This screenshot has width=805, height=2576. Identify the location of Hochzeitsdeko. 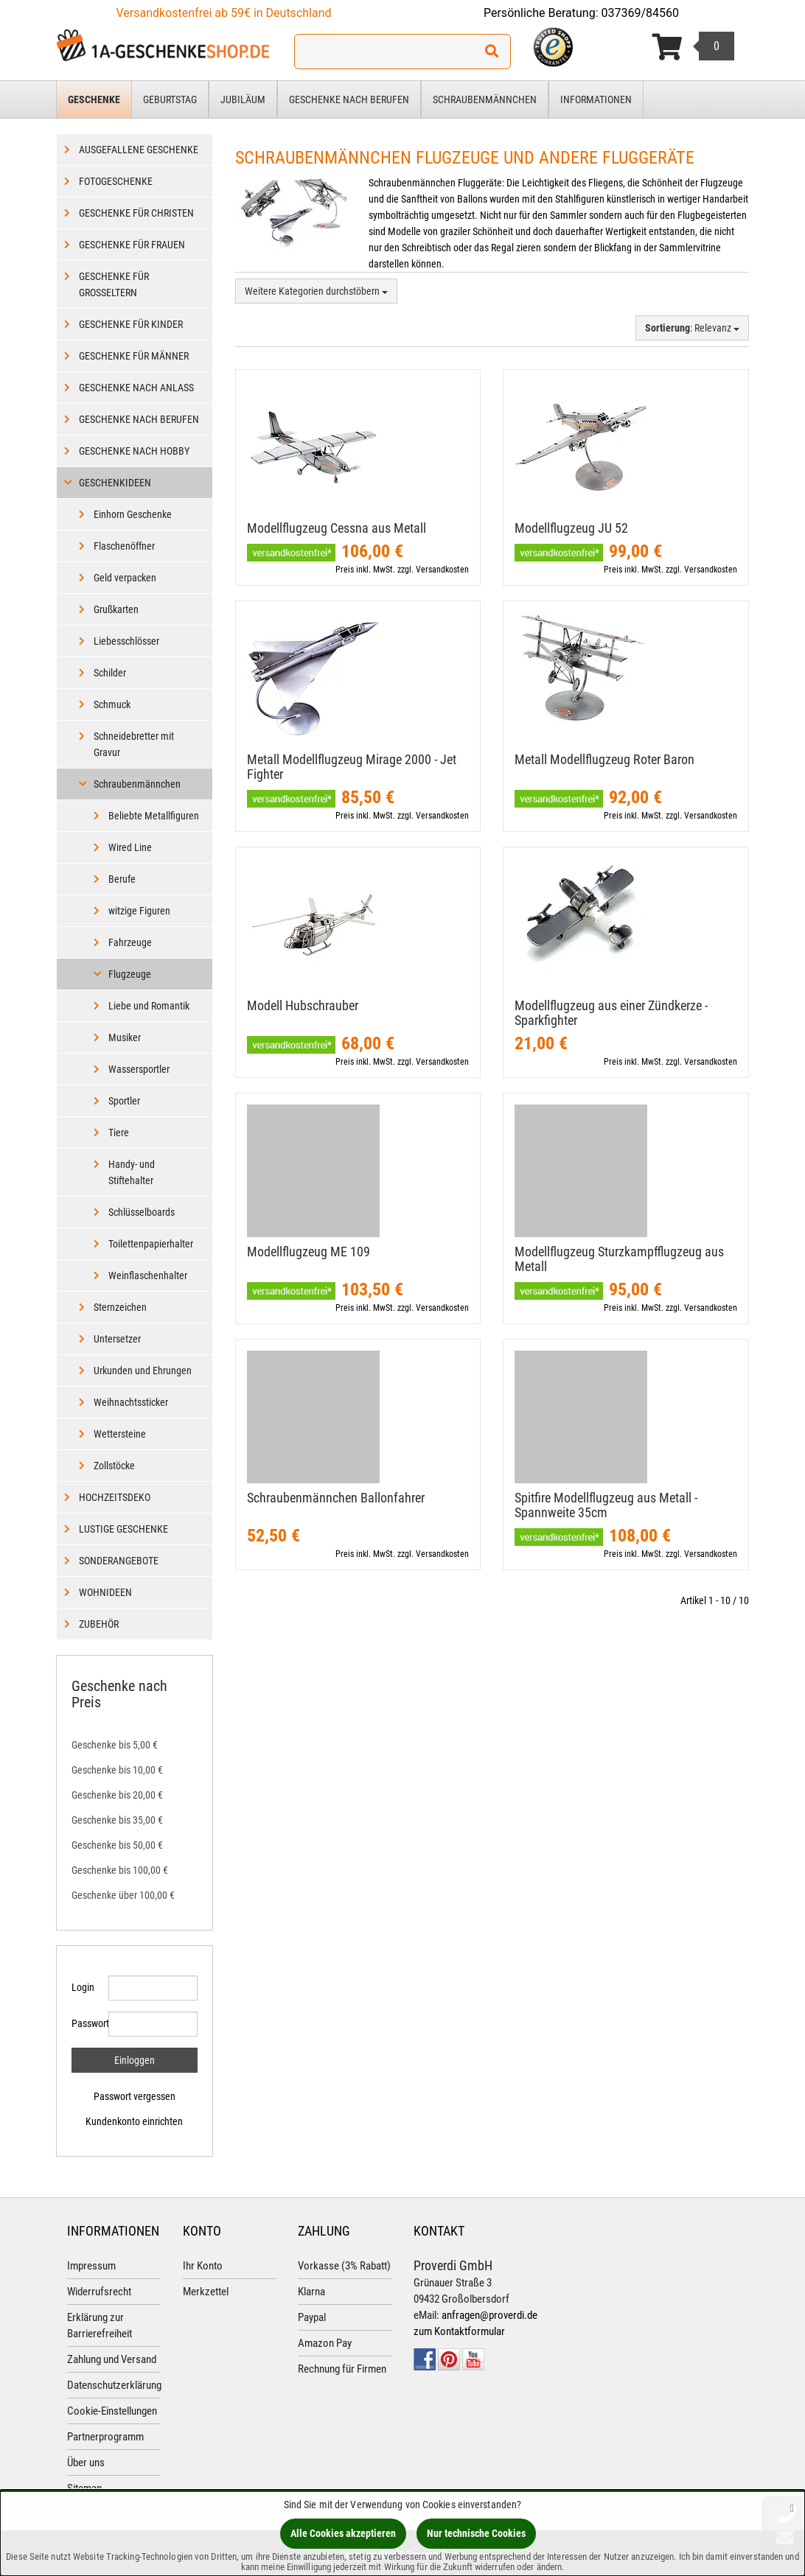
(114, 1497).